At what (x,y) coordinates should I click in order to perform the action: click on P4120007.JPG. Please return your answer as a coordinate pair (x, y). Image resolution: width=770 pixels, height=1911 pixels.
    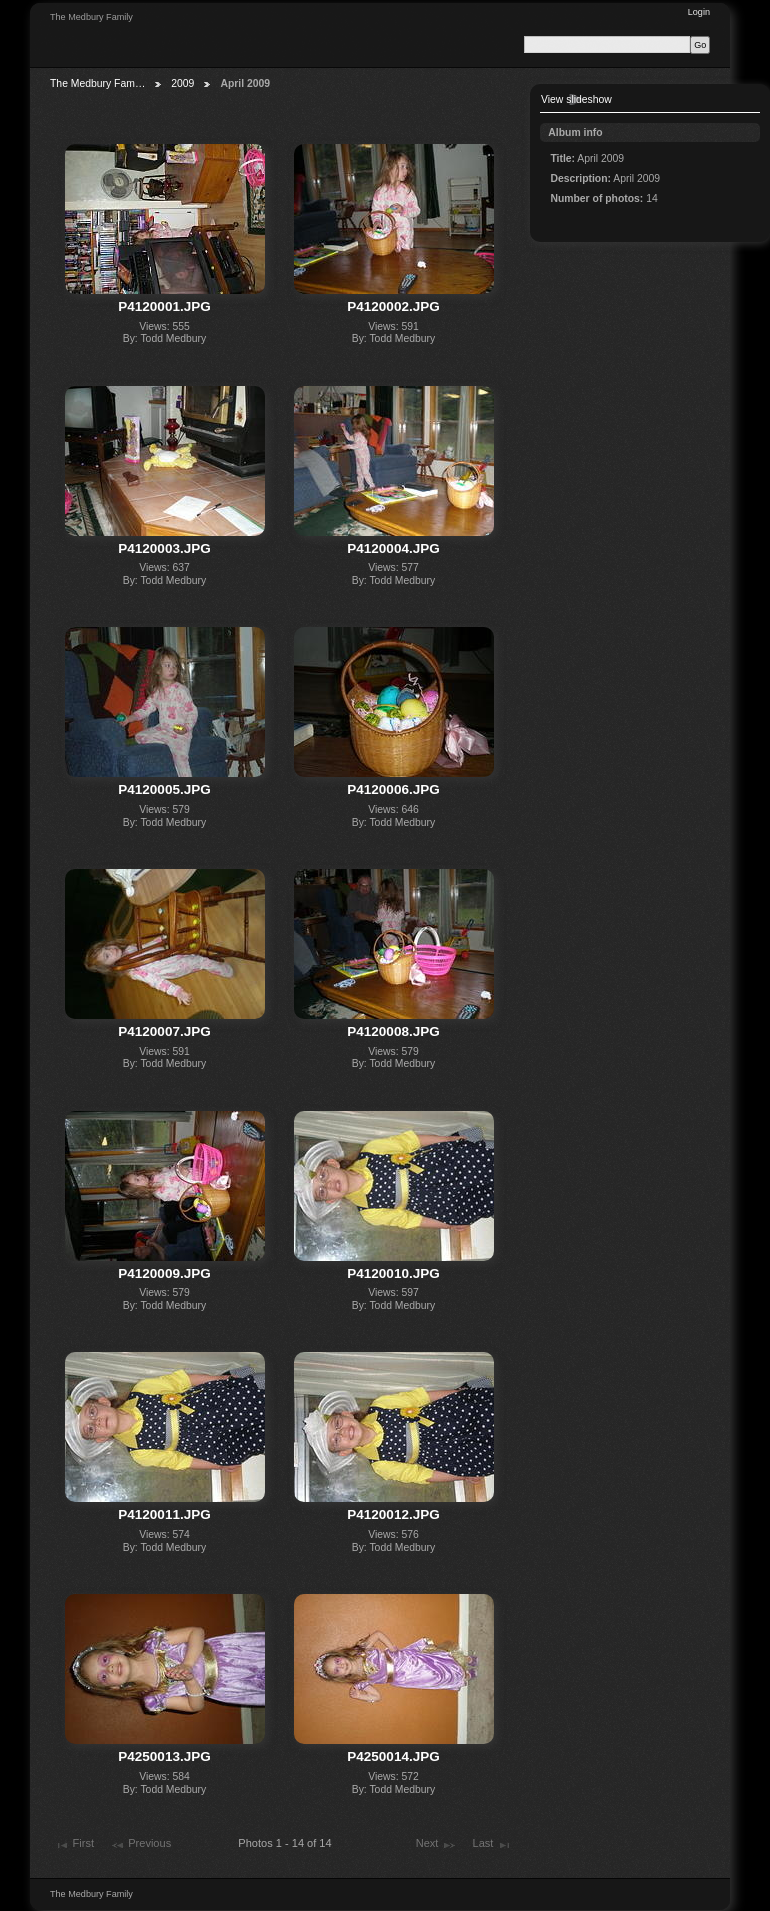
    Looking at the image, I should click on (164, 1031).